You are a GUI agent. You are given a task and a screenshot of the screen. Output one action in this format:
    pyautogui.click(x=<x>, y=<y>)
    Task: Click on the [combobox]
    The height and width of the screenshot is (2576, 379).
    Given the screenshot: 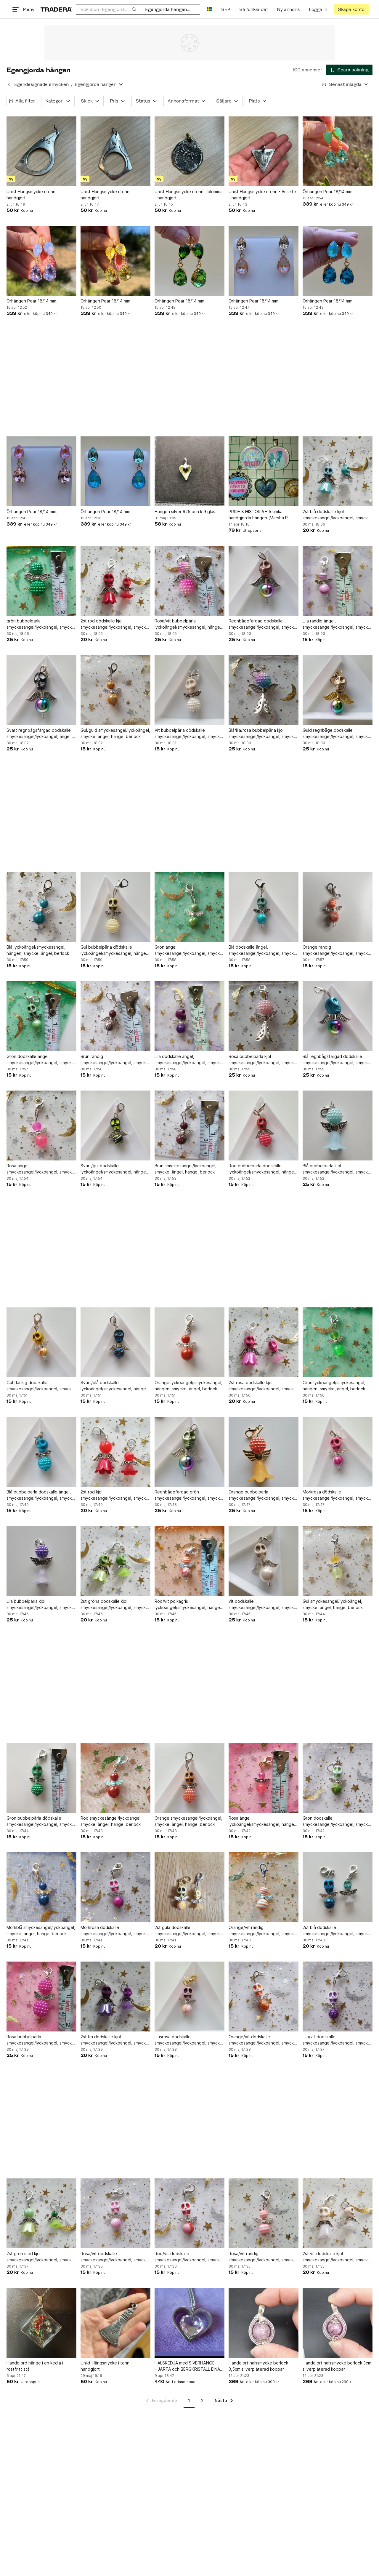 What is the action you would take?
    pyautogui.click(x=108, y=9)
    